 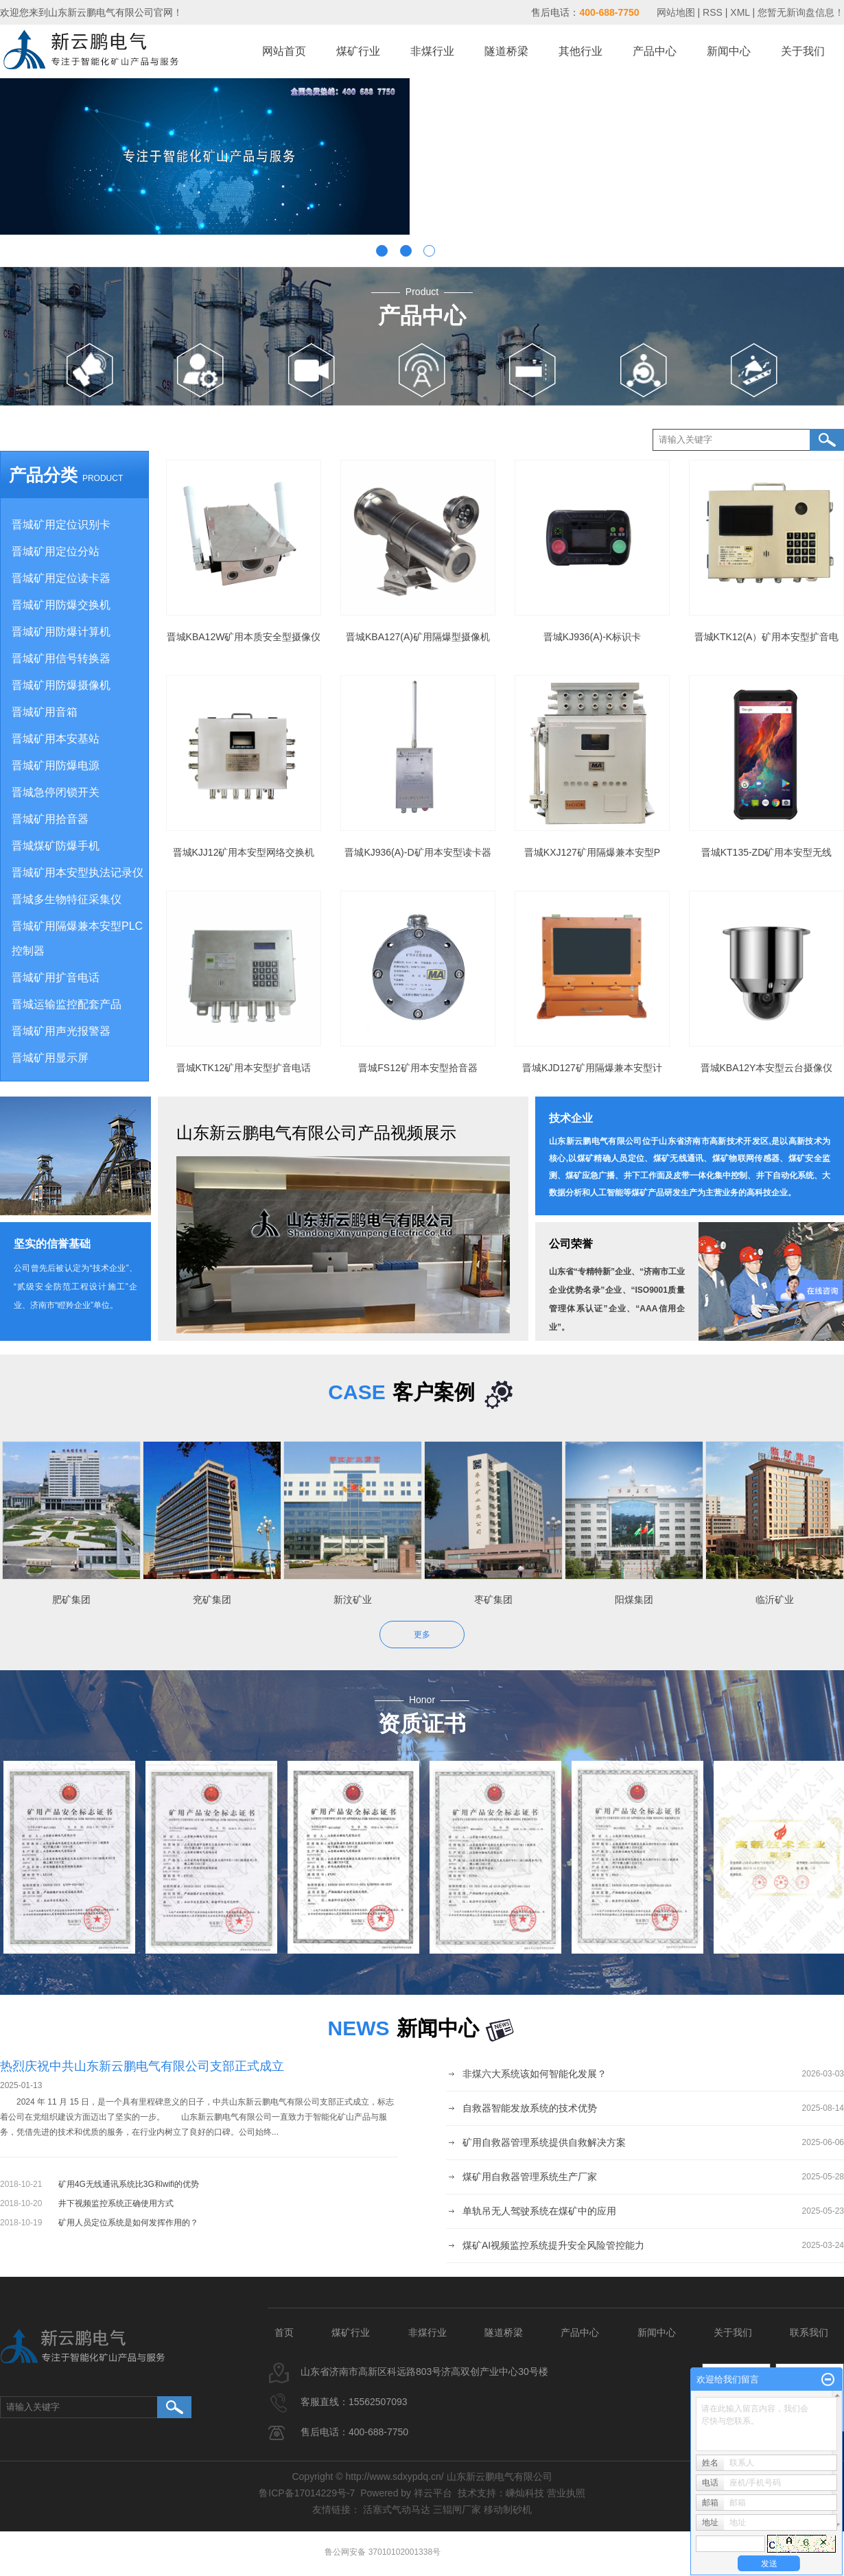 I want to click on 煤矿用自救器管理系统生产厂家, so click(x=529, y=2176).